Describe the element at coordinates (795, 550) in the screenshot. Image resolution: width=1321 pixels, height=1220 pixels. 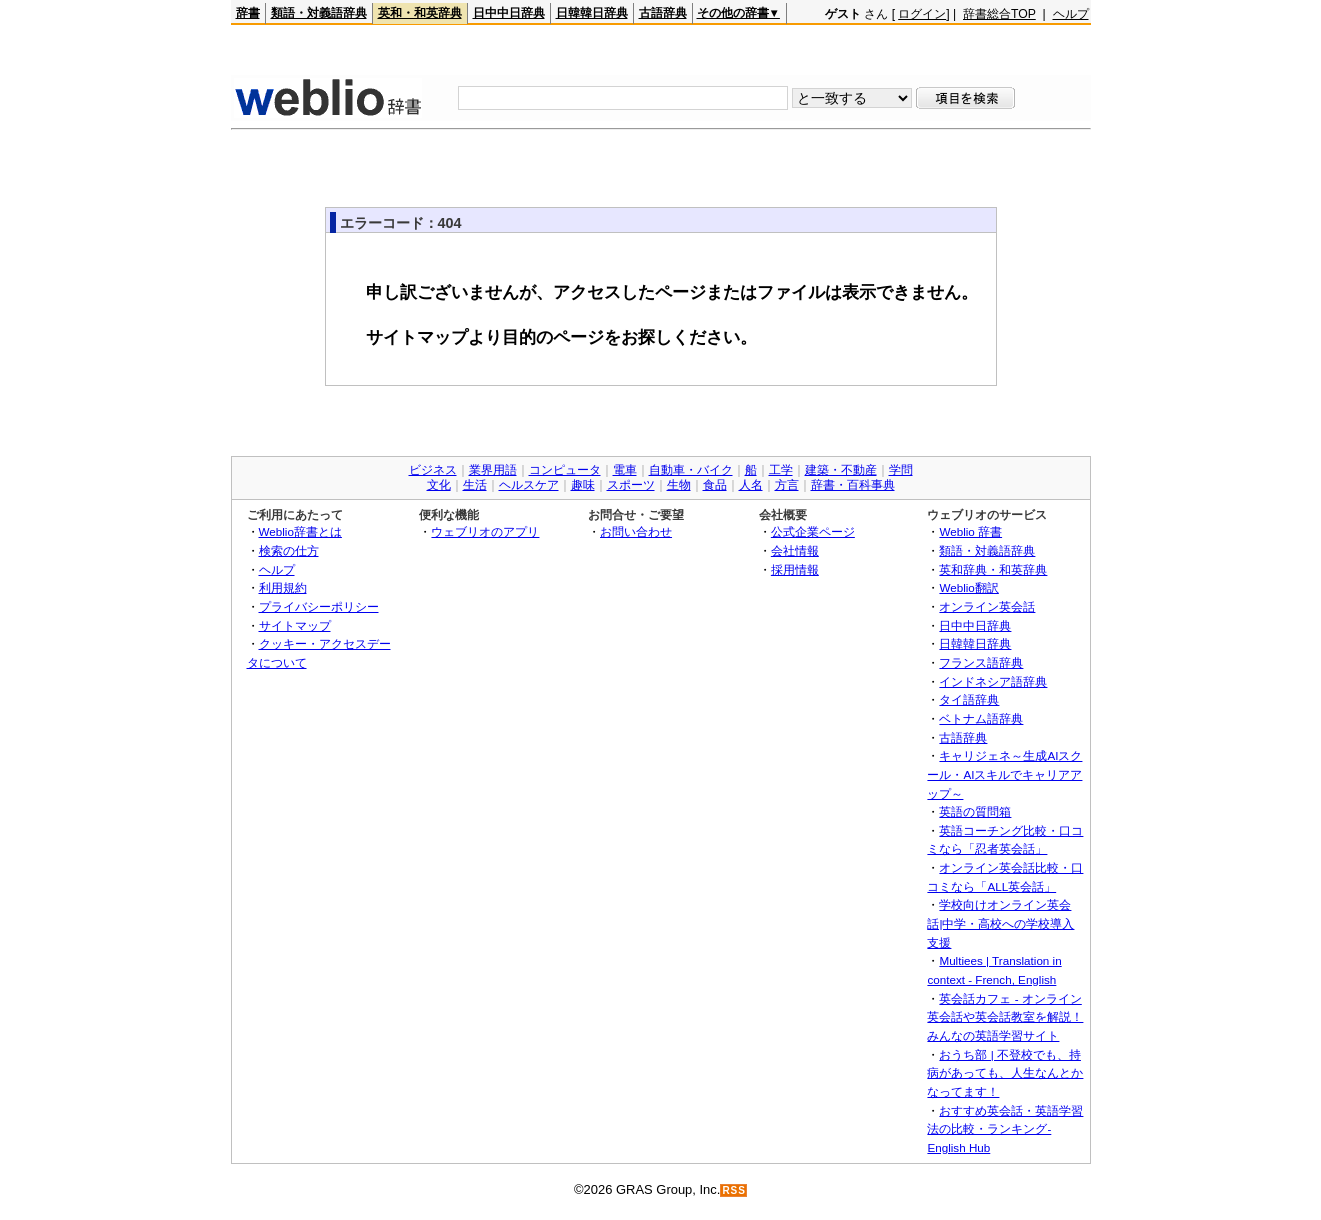
I see `会社情報` at that location.